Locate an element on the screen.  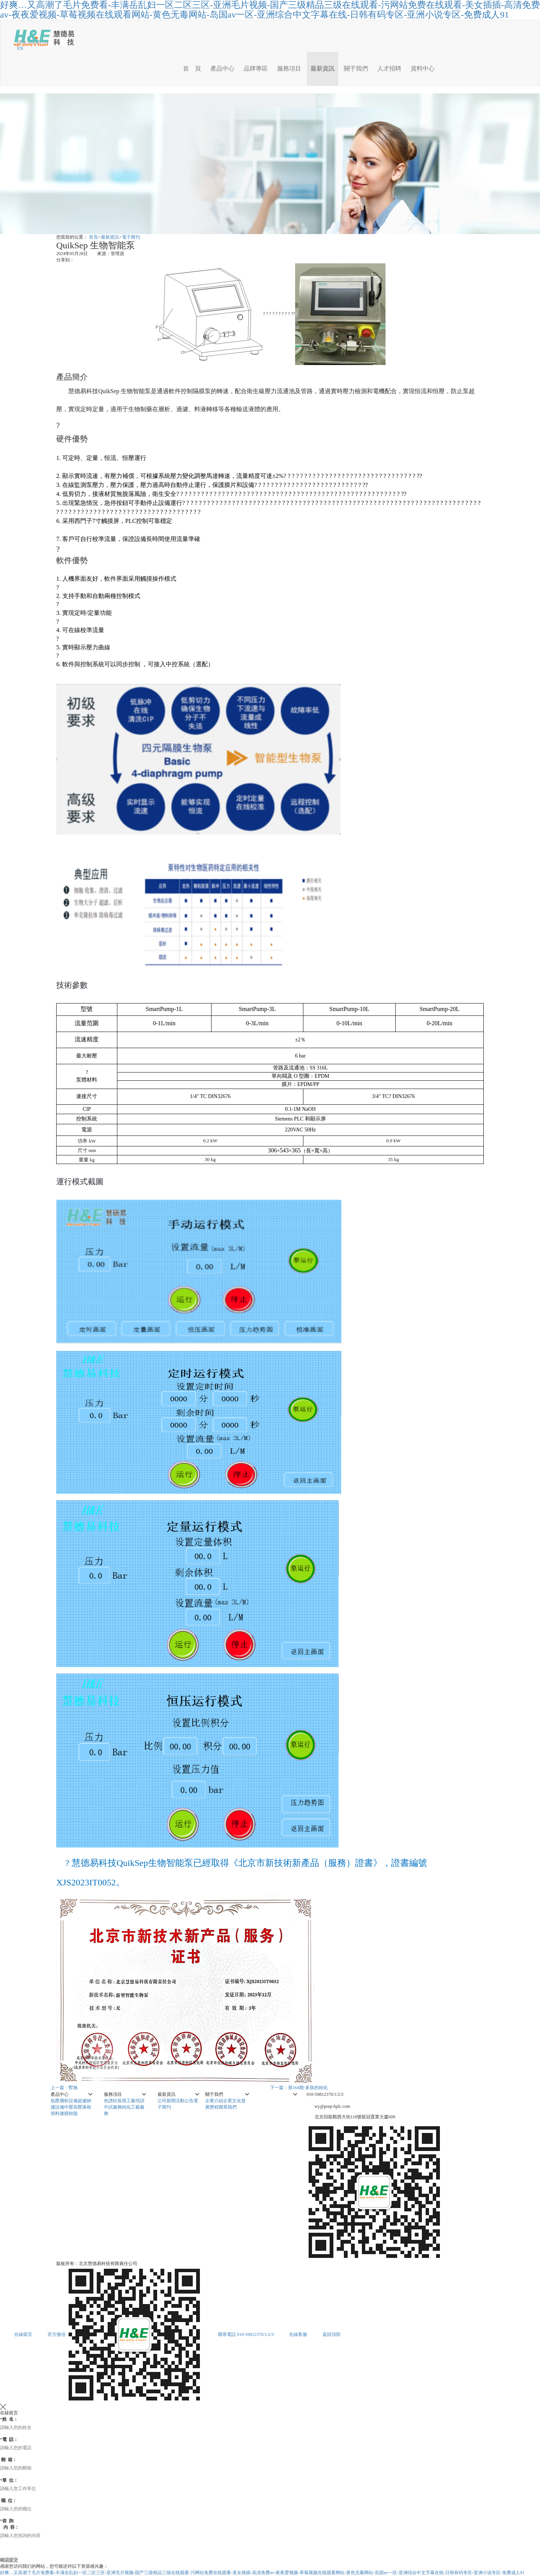
中壓高壓液相 is located at coordinates (77, 2107).